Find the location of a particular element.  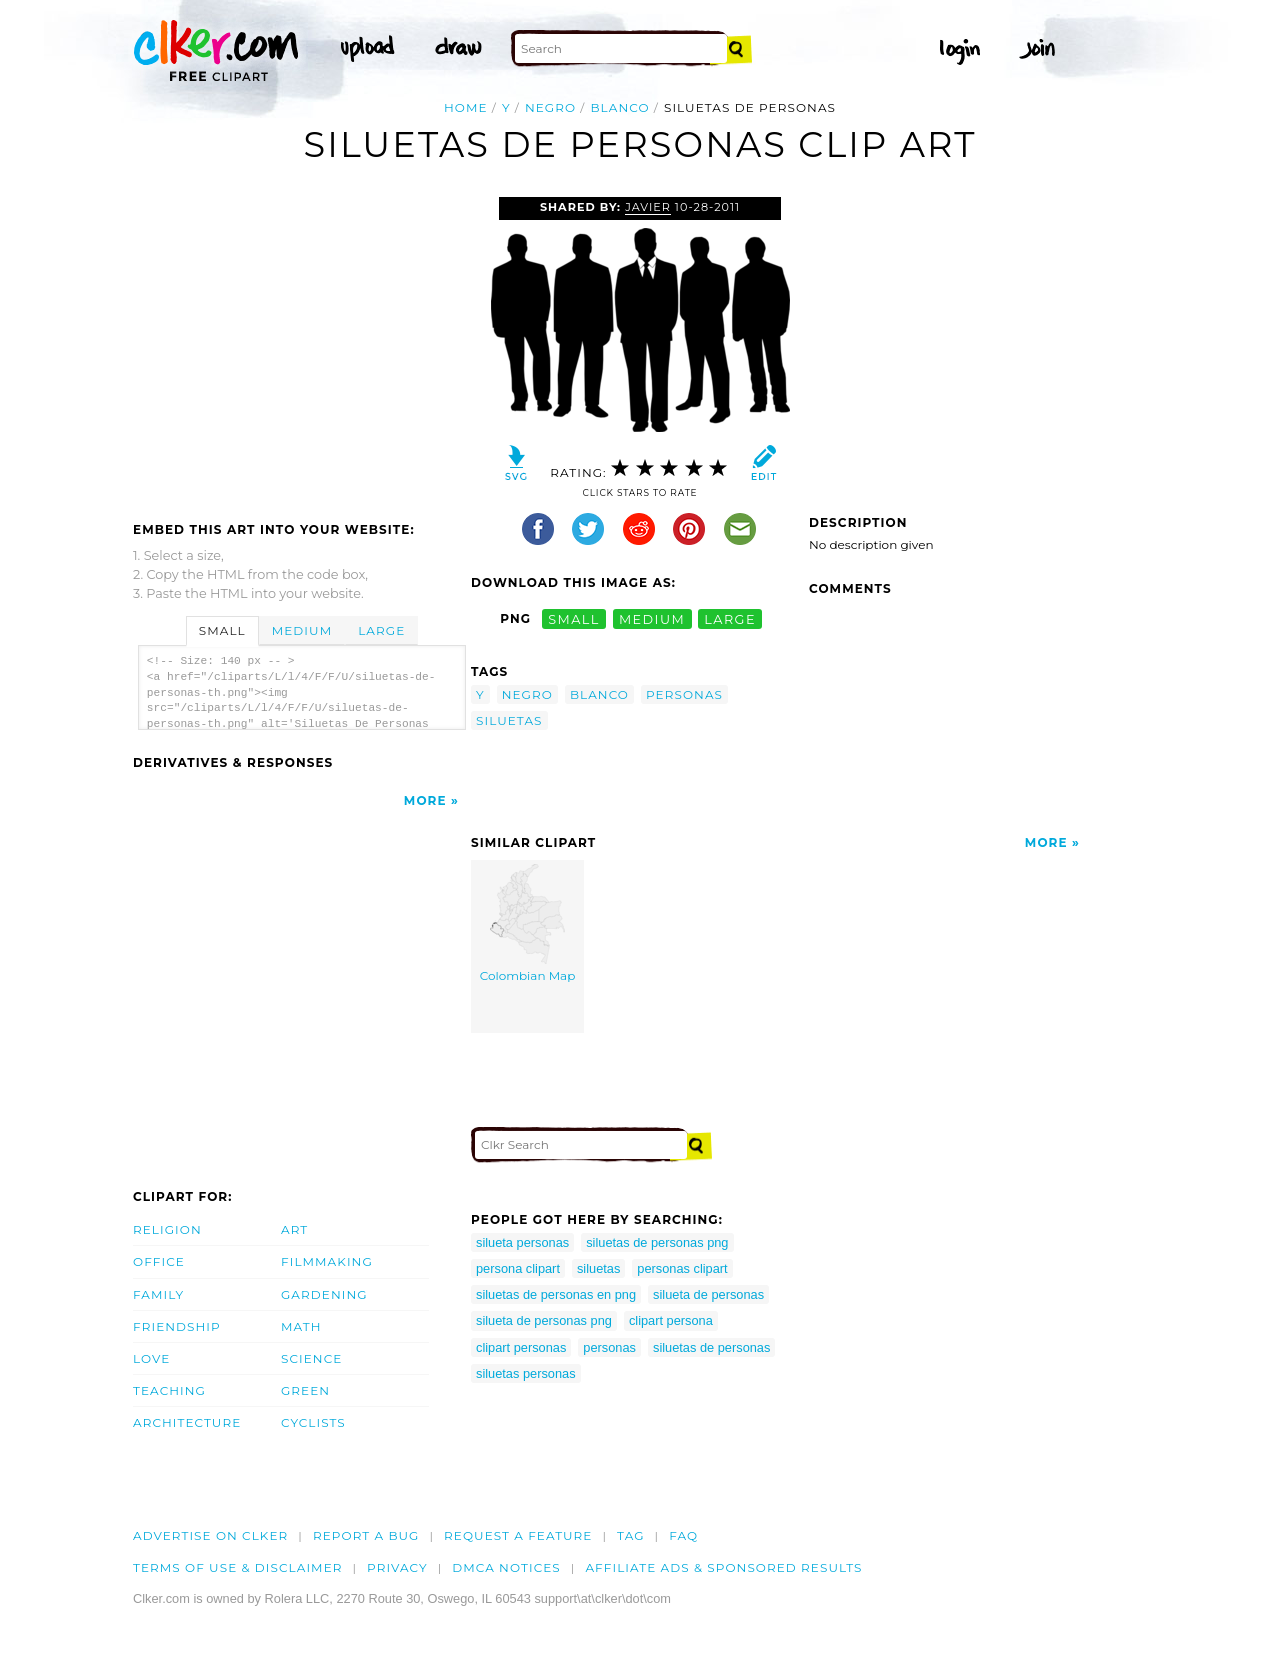

javier is located at coordinates (648, 207).